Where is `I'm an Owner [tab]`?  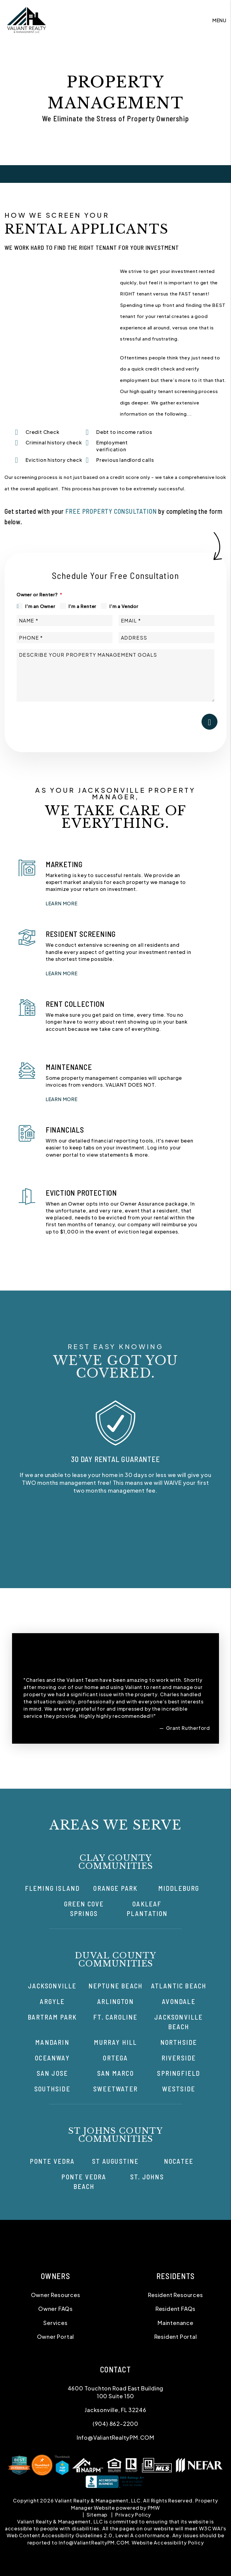 I'm an Owner [tab] is located at coordinates (40, 606).